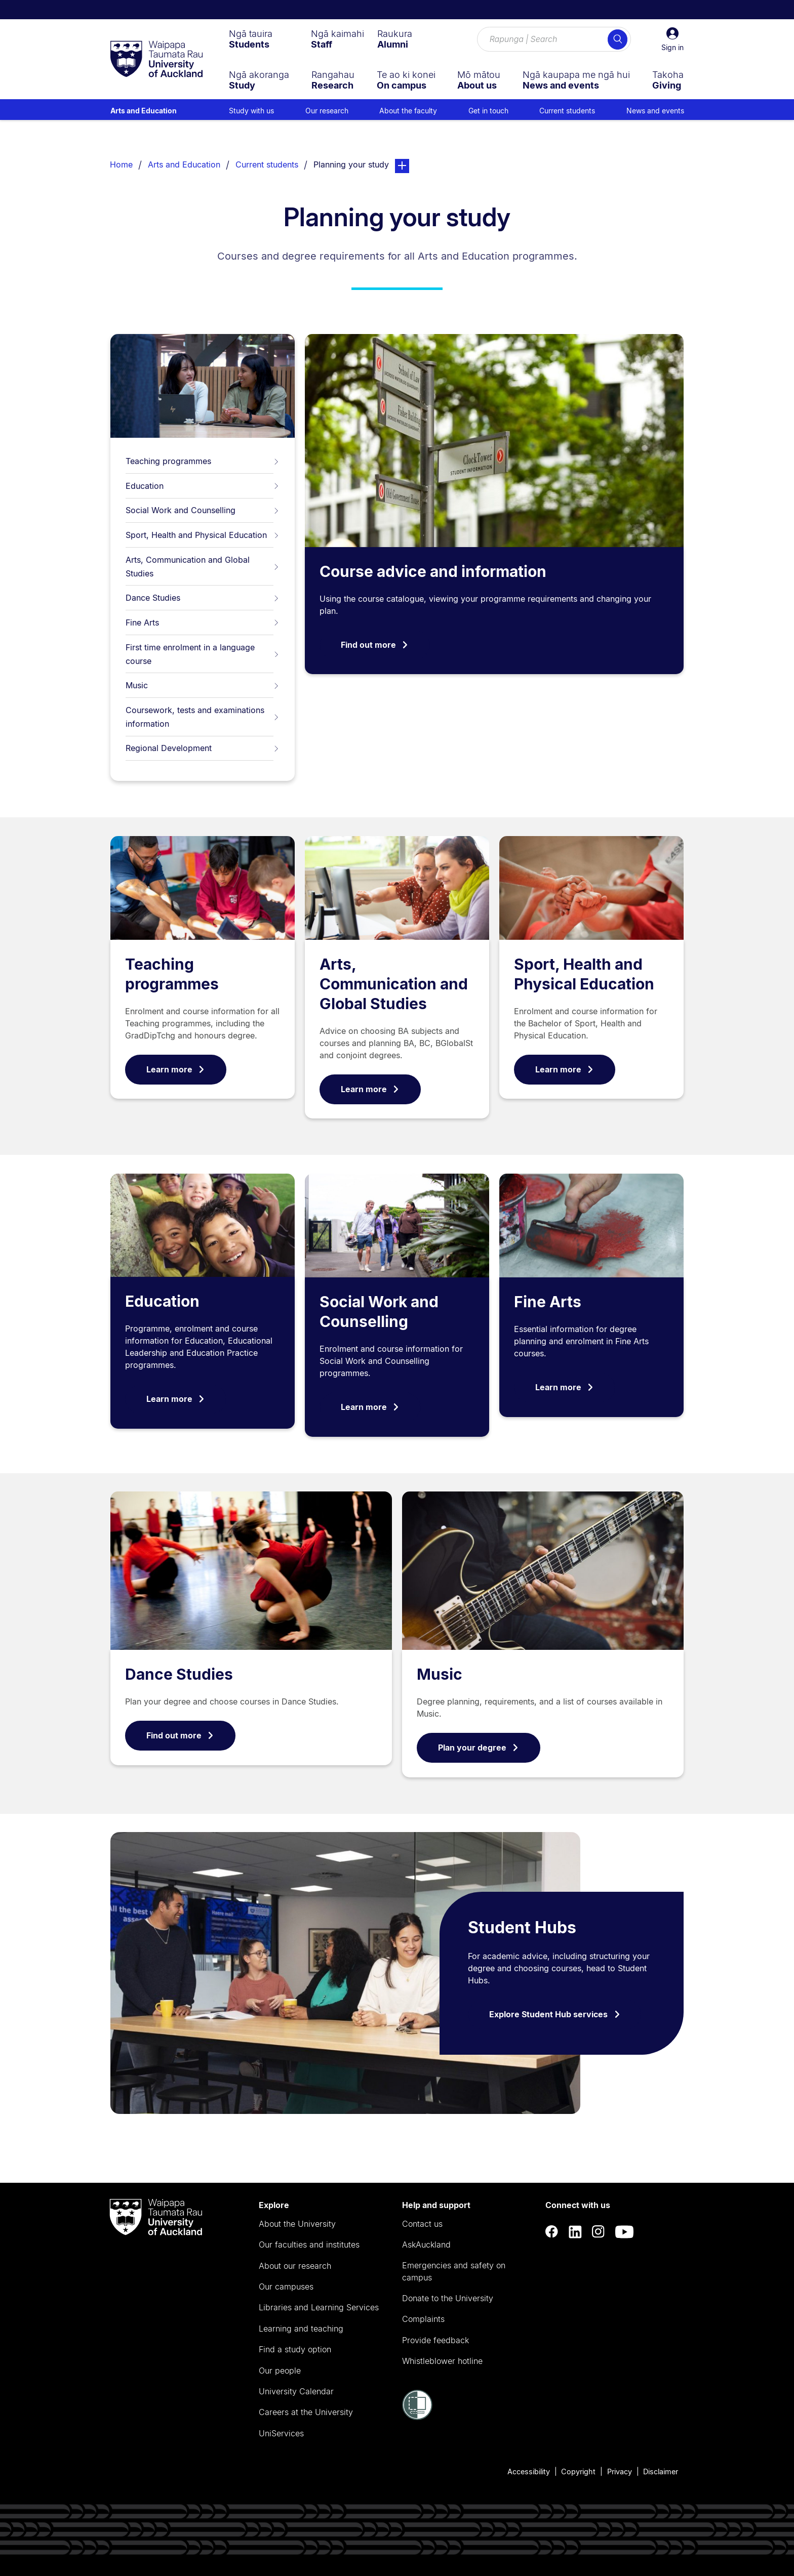  What do you see at coordinates (422, 2224) in the screenshot?
I see `Contact us` at bounding box center [422, 2224].